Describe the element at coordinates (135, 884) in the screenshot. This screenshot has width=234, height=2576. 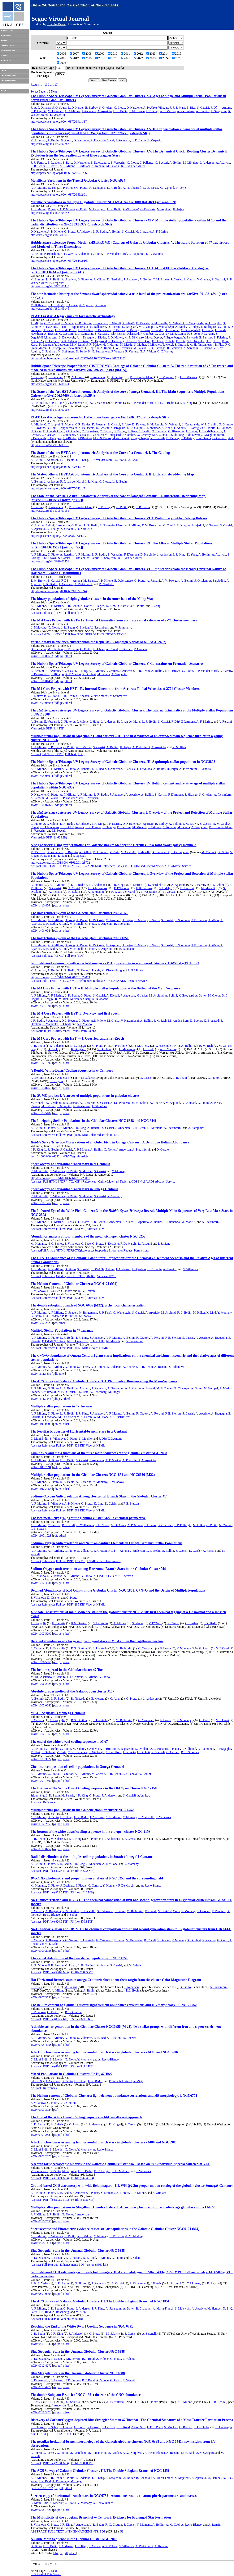
I see `A. Marino` at that location.